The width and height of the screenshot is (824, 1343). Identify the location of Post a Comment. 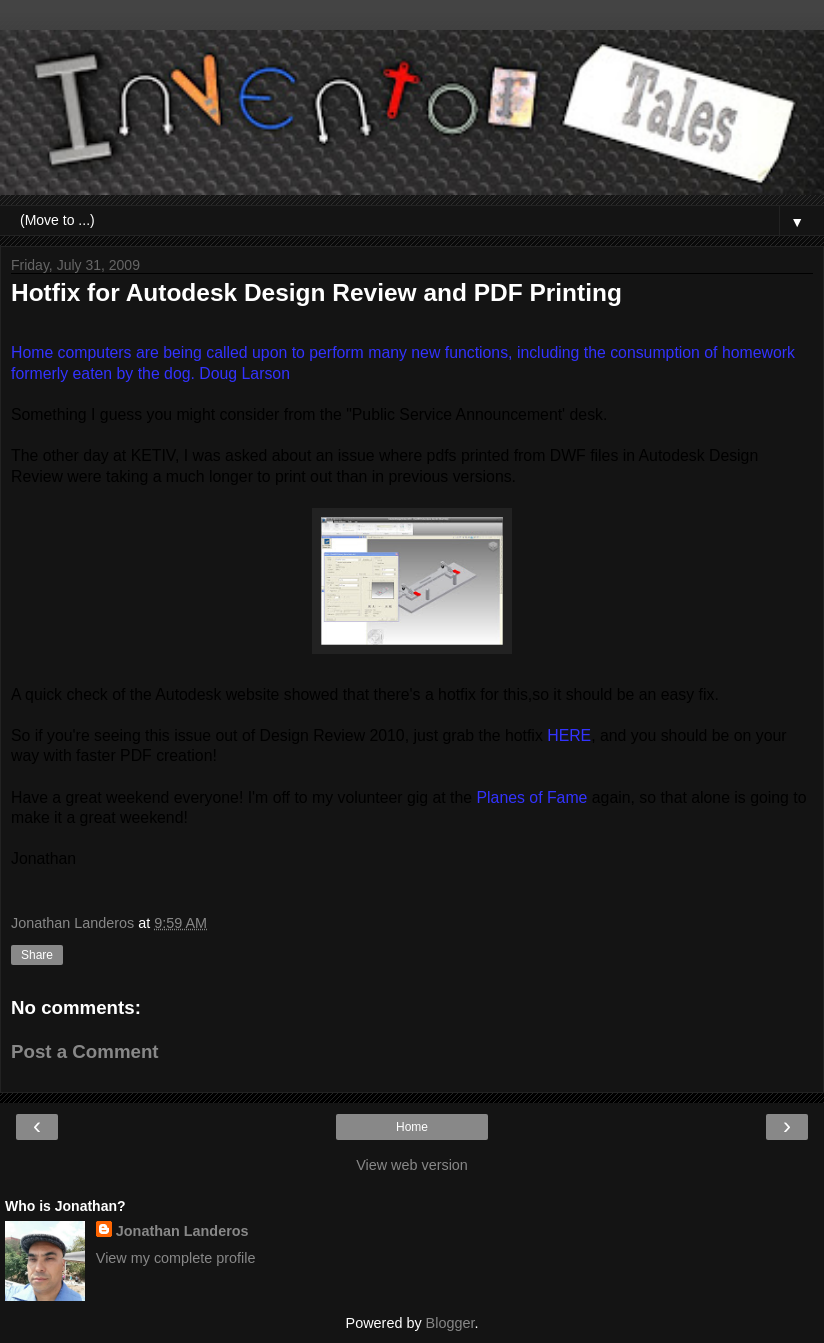
(85, 1051).